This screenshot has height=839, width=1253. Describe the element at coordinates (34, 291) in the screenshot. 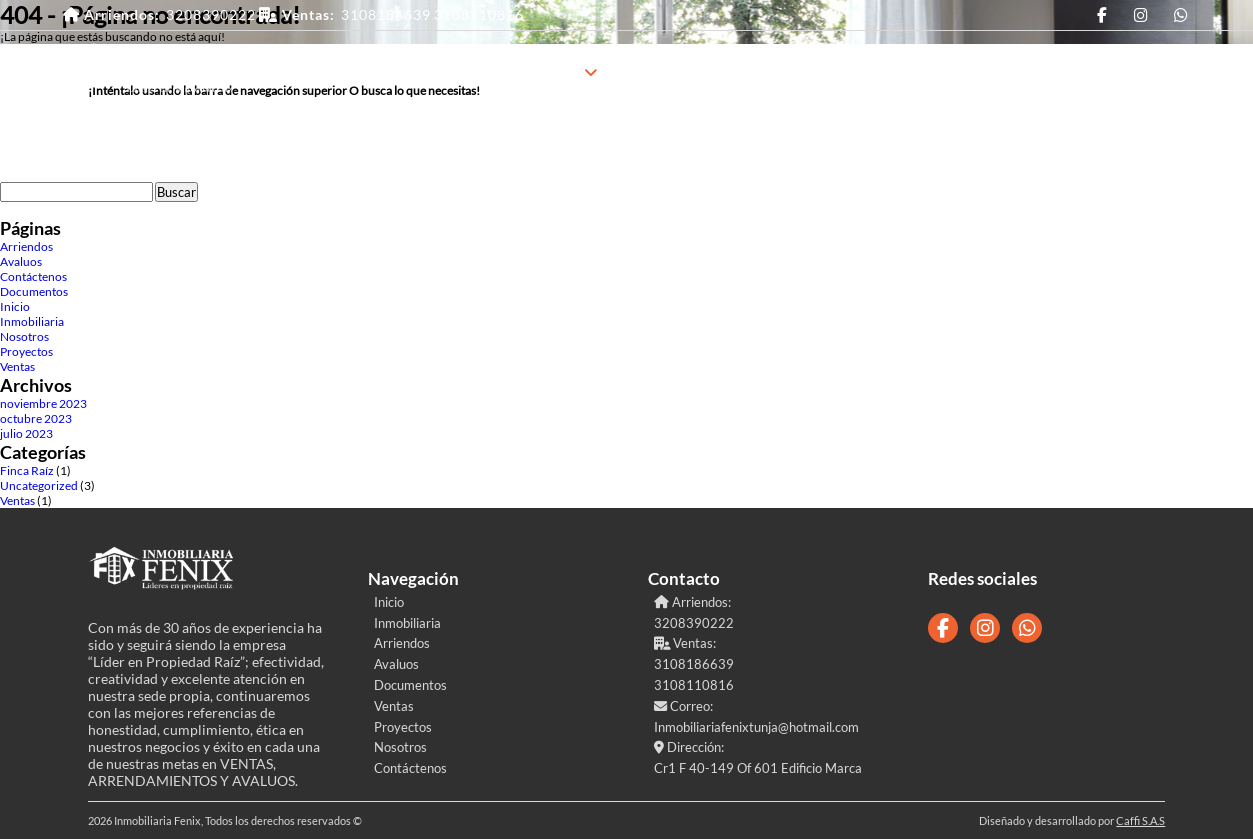

I see `Documentos` at that location.